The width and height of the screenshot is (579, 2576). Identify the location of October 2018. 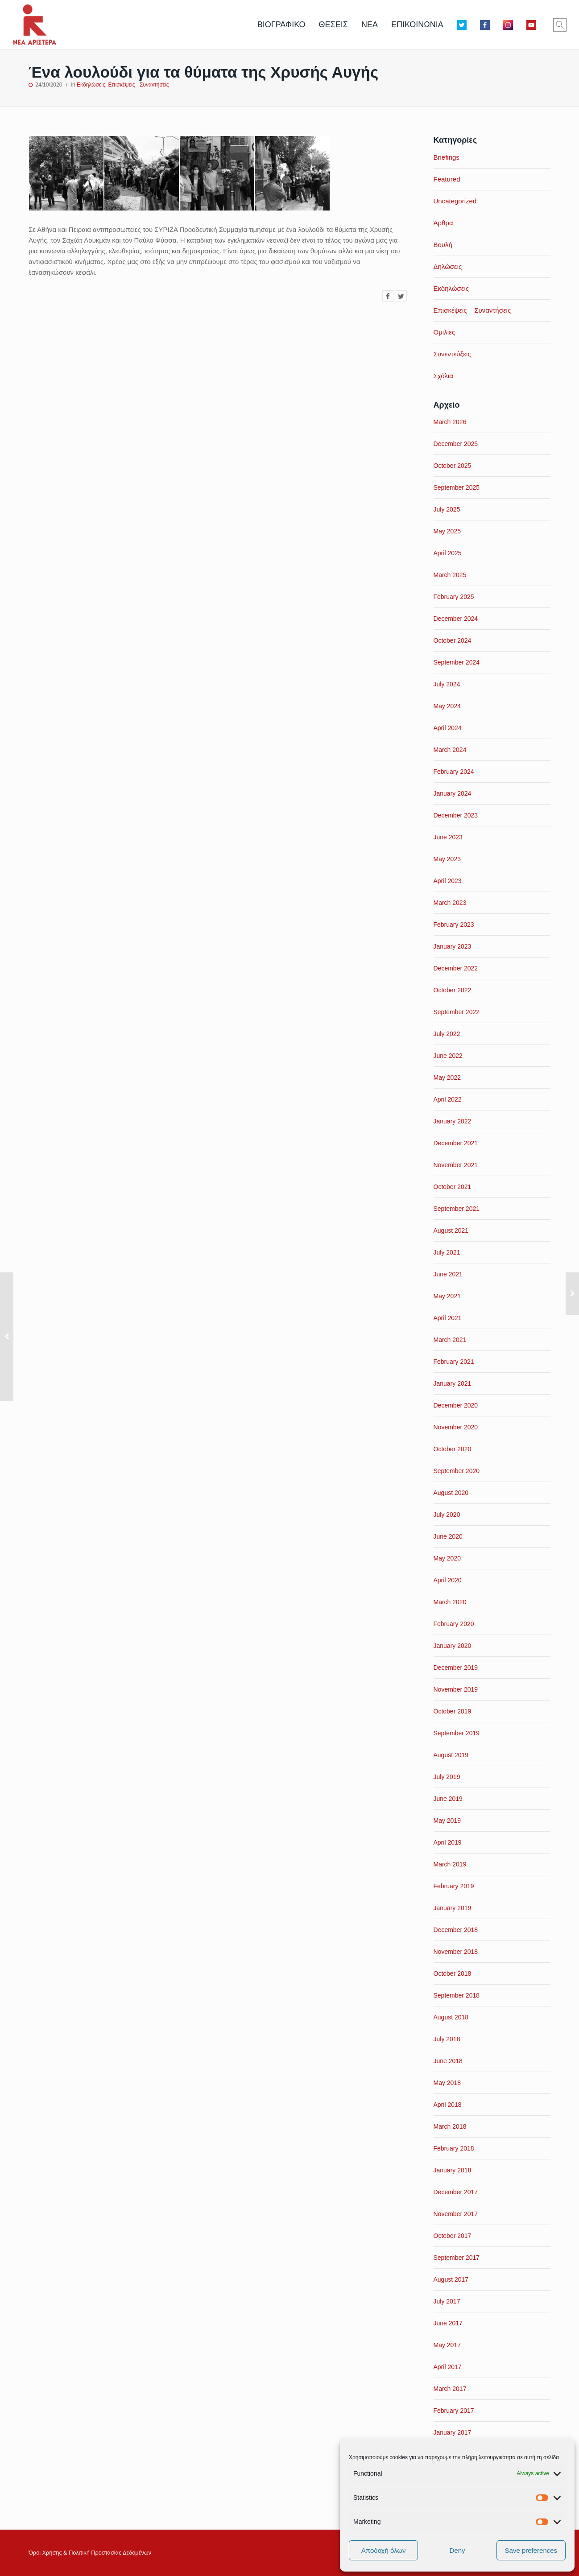
(452, 1973).